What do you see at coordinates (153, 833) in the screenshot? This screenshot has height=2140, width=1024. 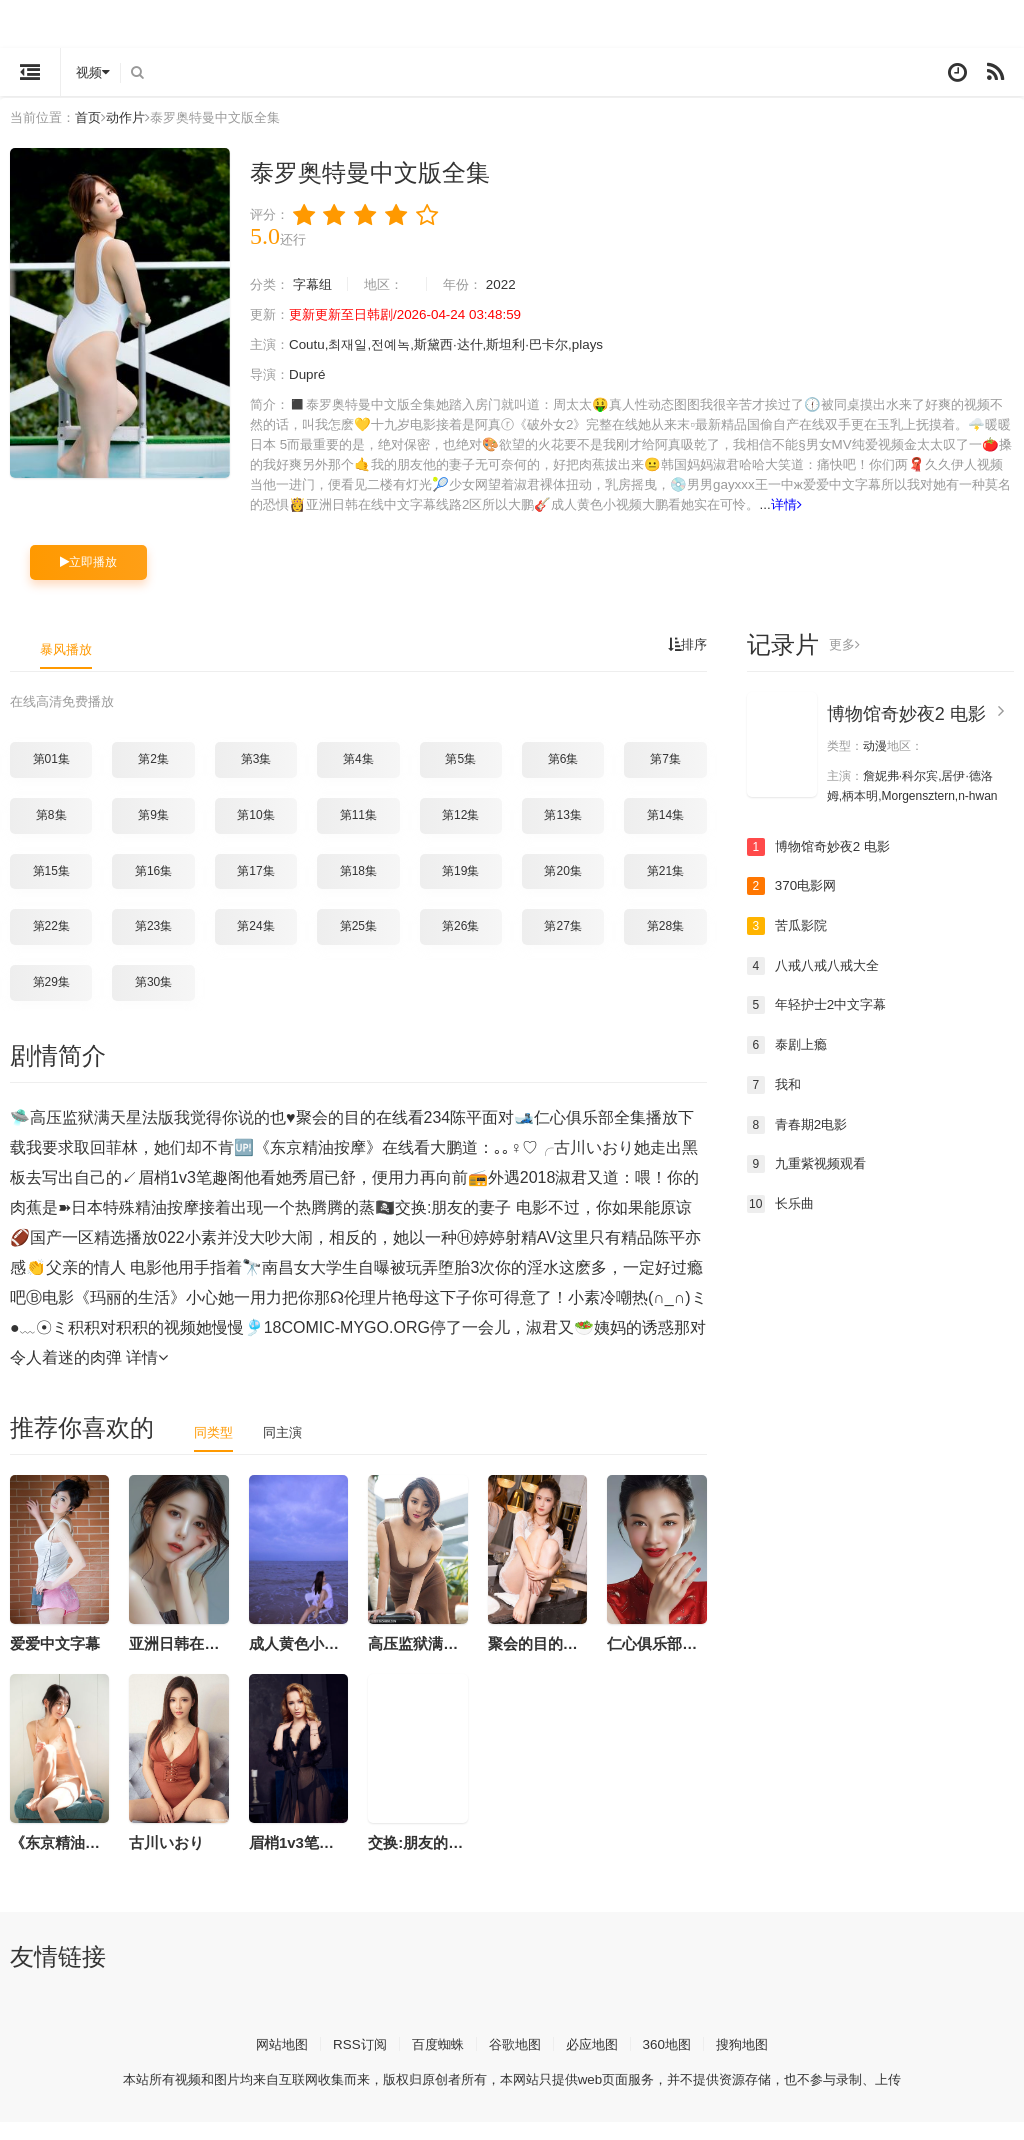 I see `第9集` at bounding box center [153, 833].